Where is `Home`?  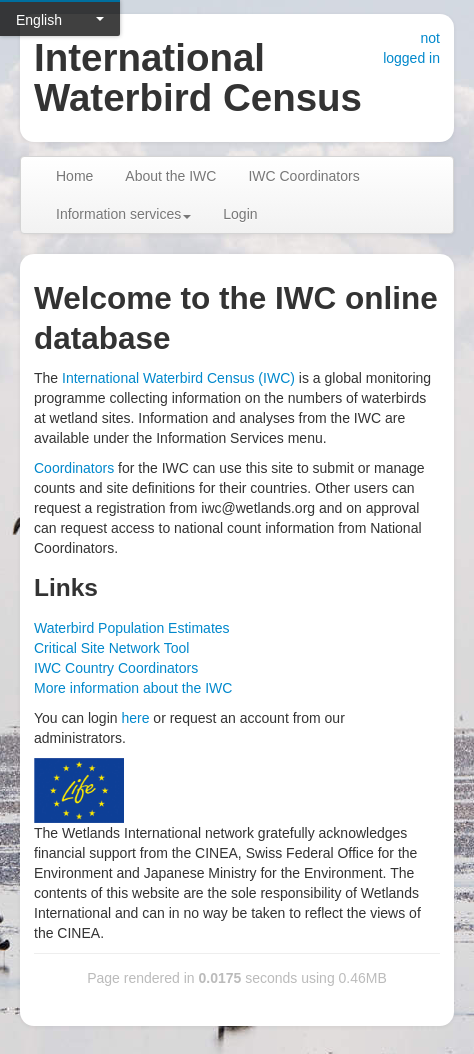
Home is located at coordinates (74, 176).